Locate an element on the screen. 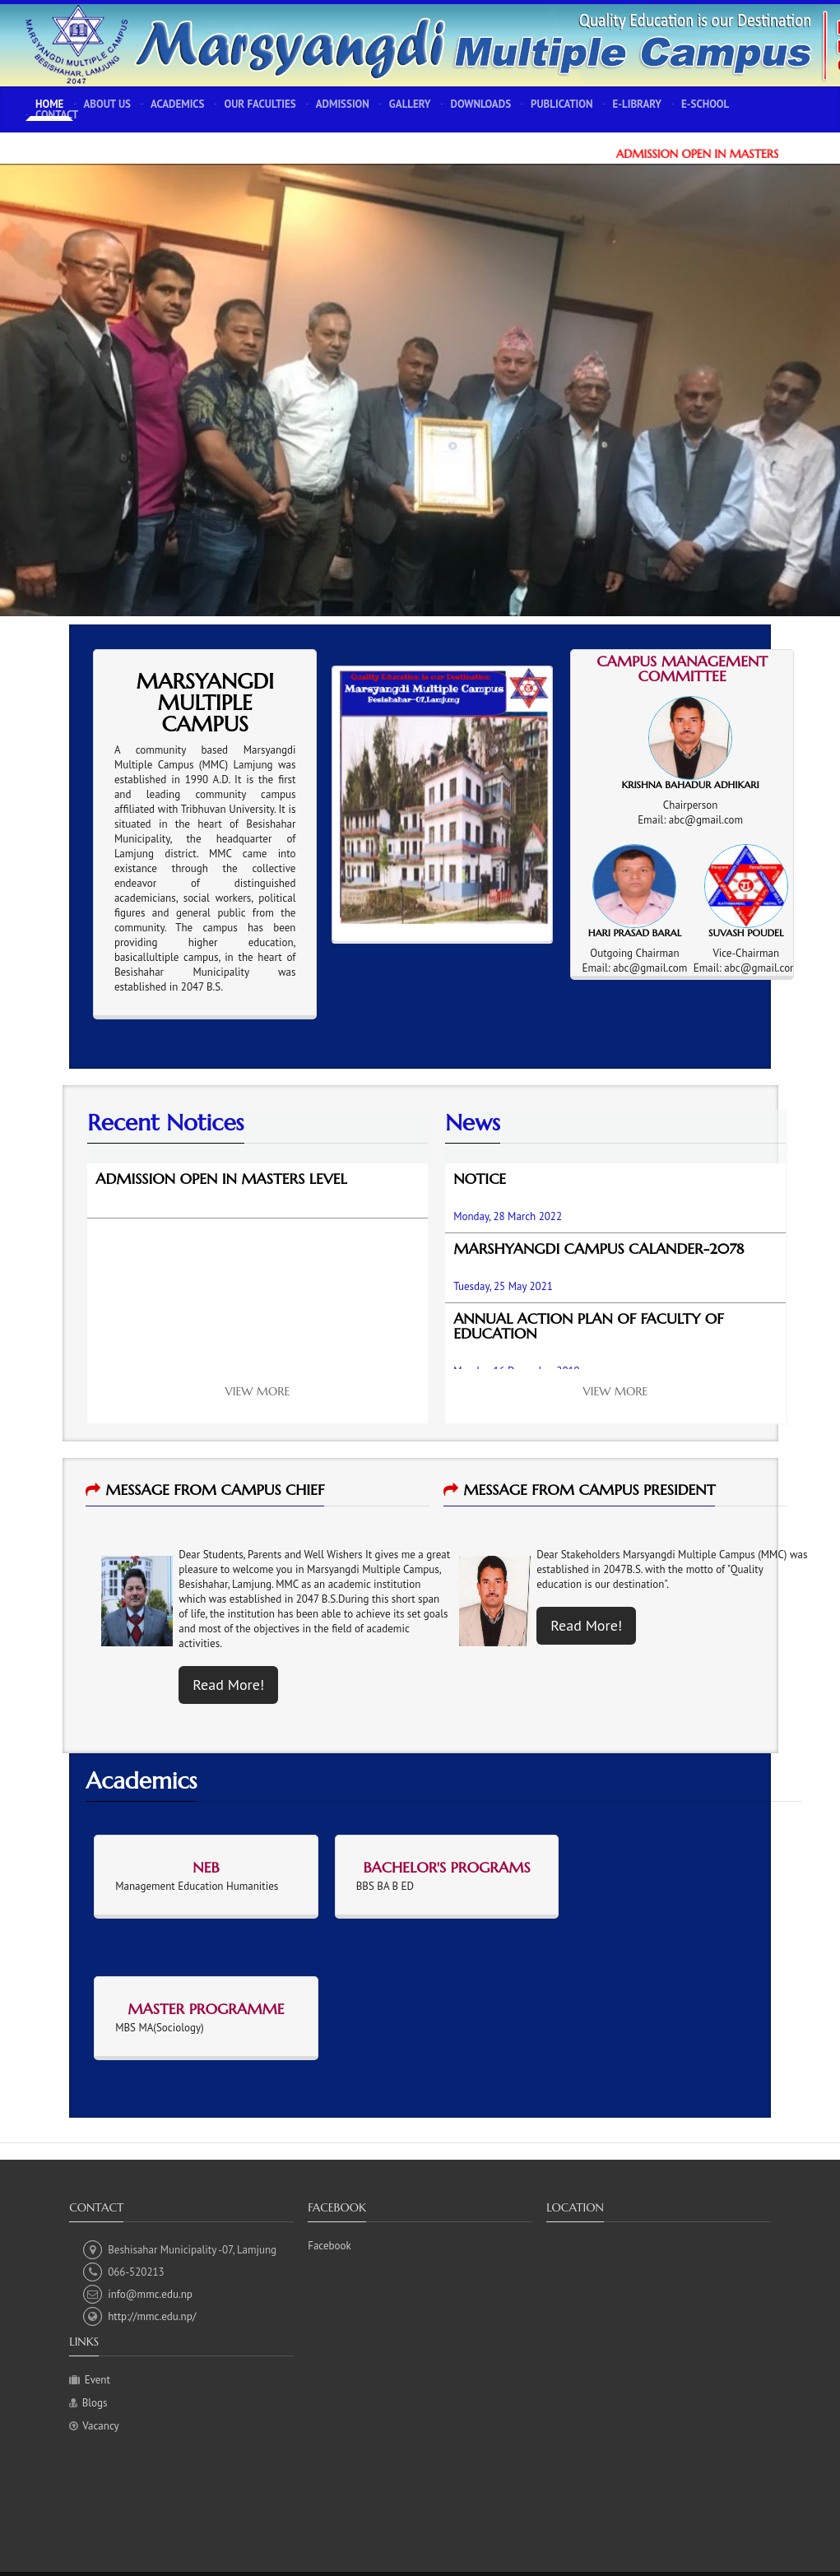 The height and width of the screenshot is (2576, 840). Home is located at coordinates (49, 104).